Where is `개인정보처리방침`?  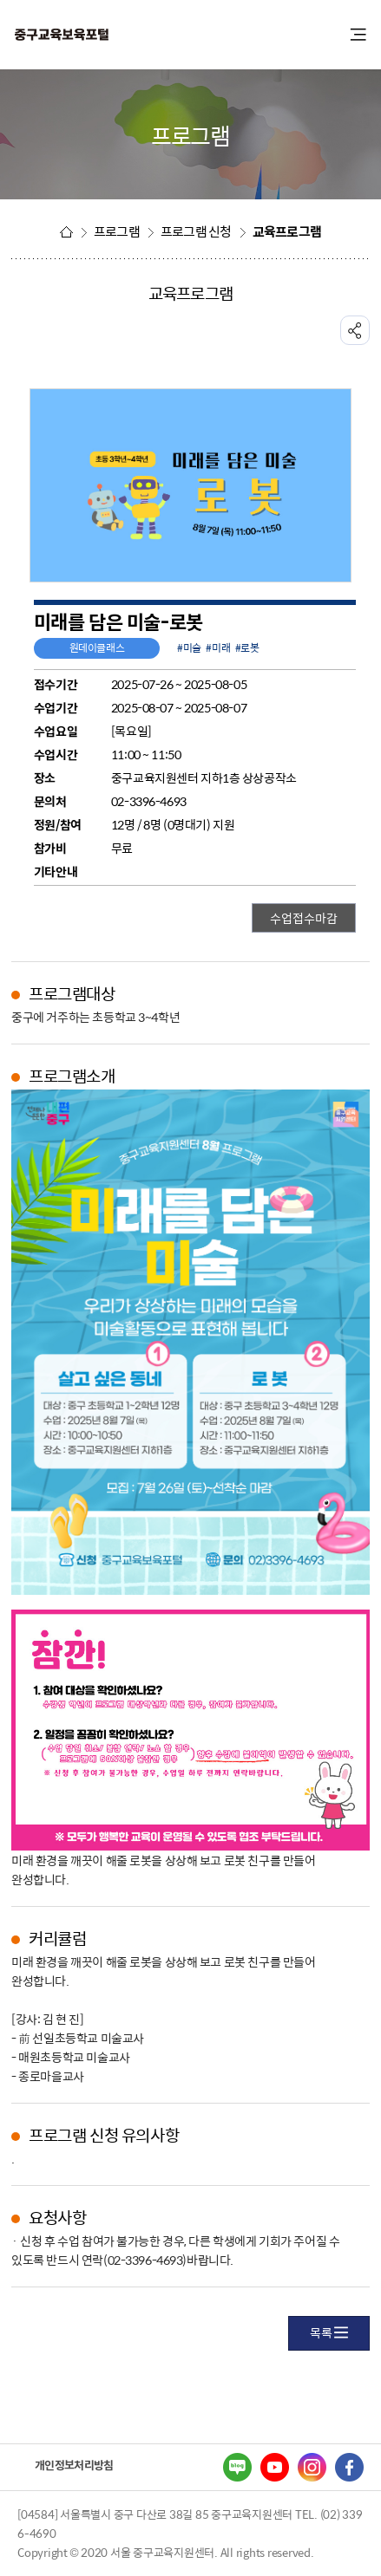 개인정보처리방침 is located at coordinates (74, 2464).